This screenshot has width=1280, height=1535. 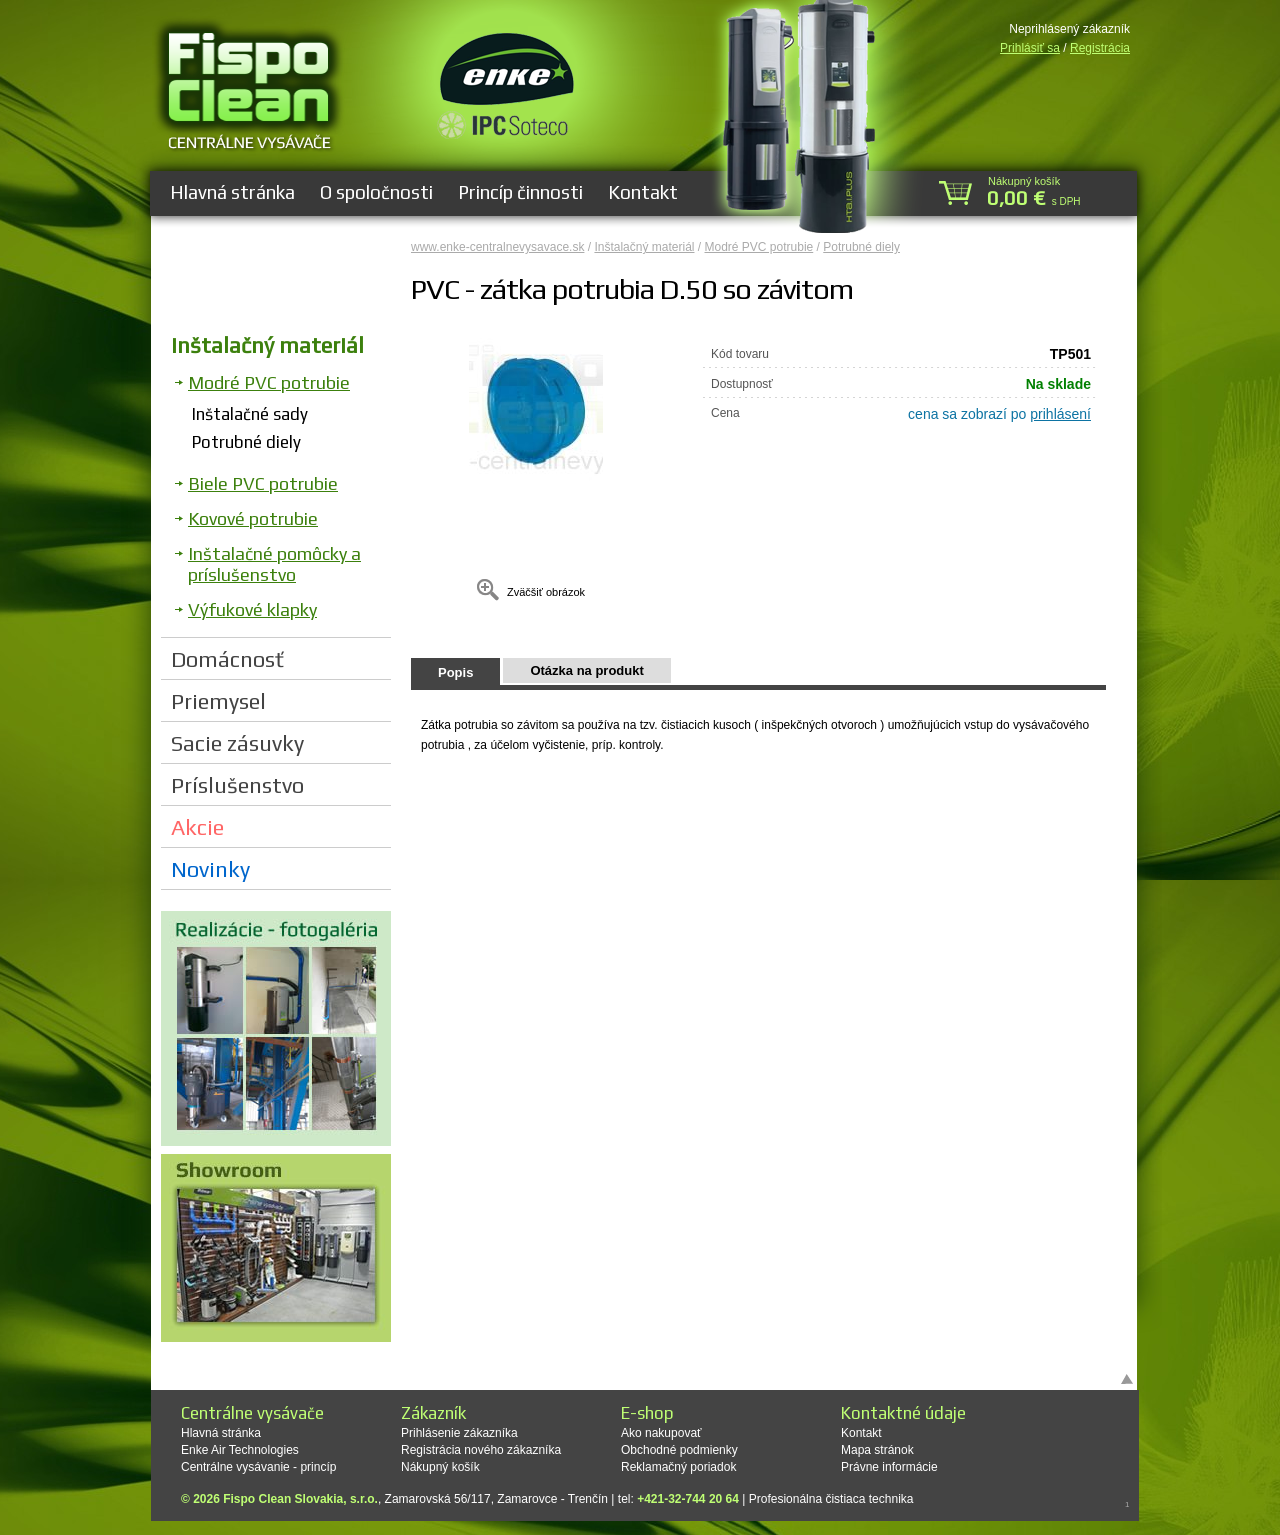 I want to click on Domácnosť, so click(x=227, y=659).